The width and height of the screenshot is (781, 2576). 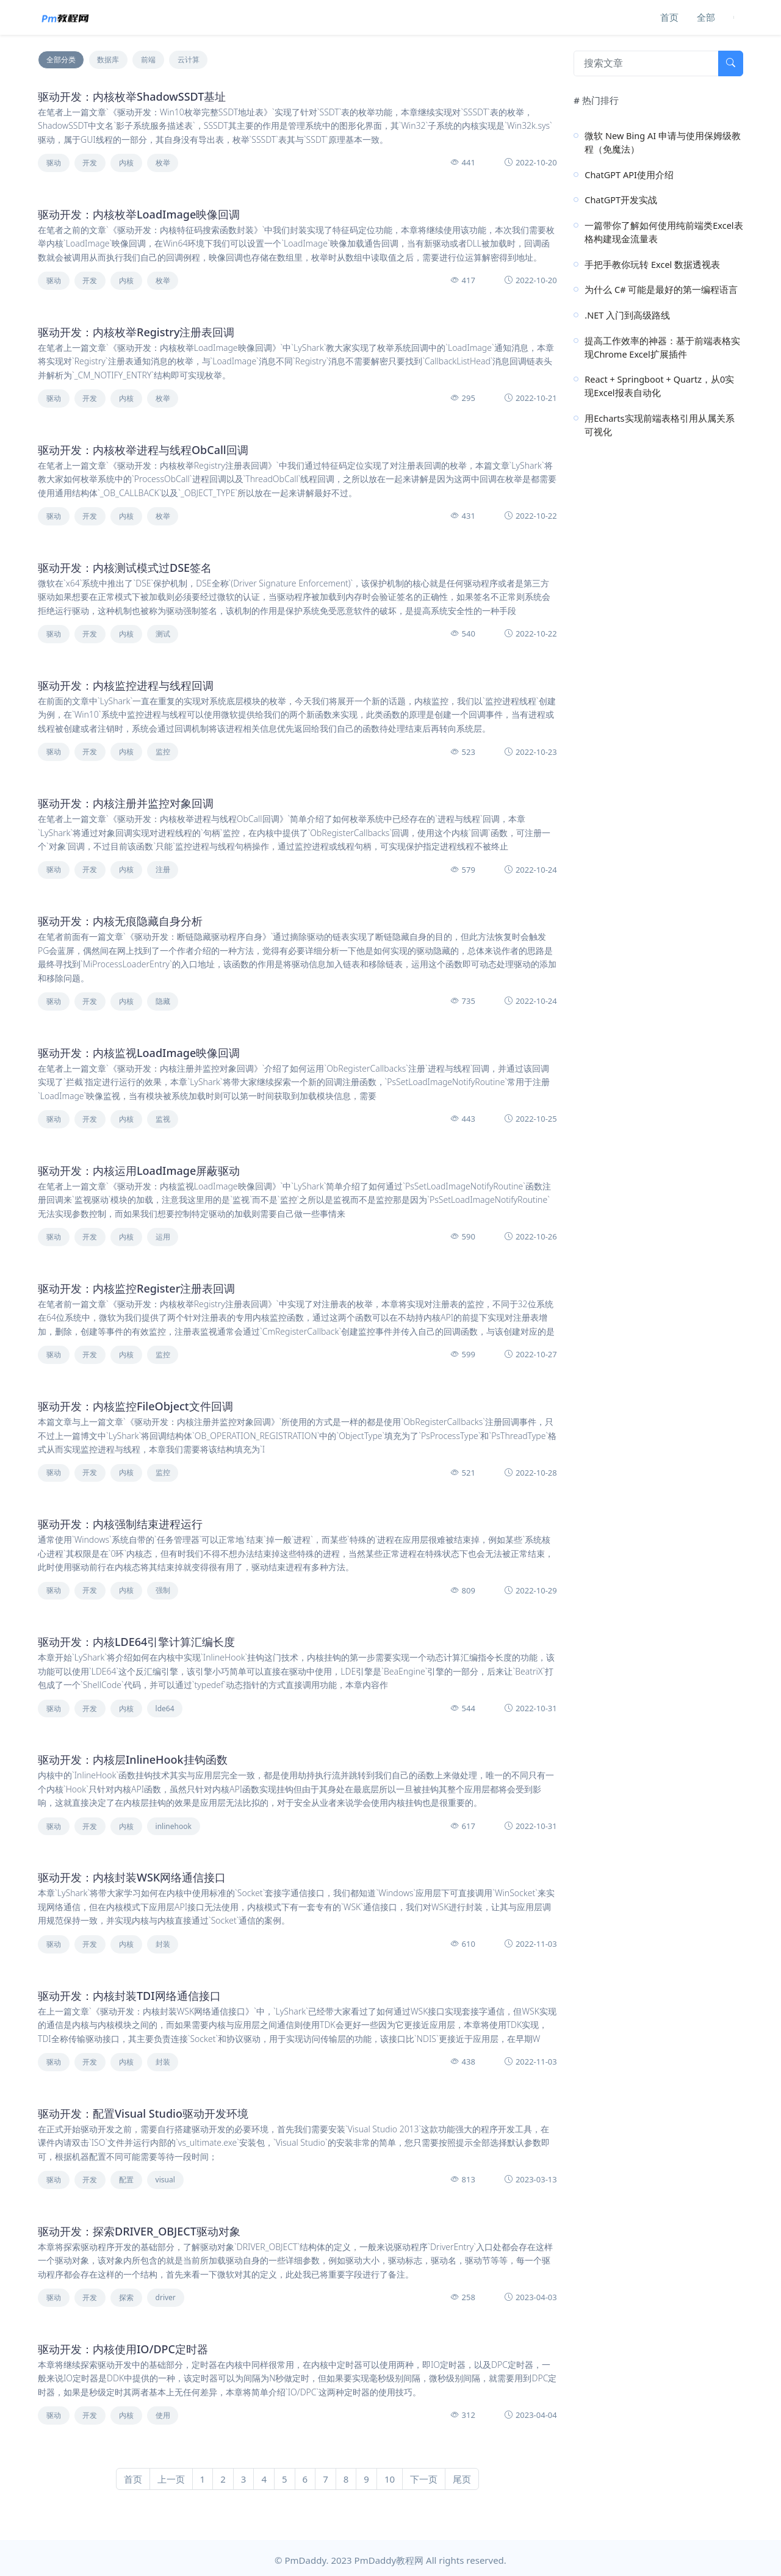 I want to click on 封装, so click(x=163, y=1944).